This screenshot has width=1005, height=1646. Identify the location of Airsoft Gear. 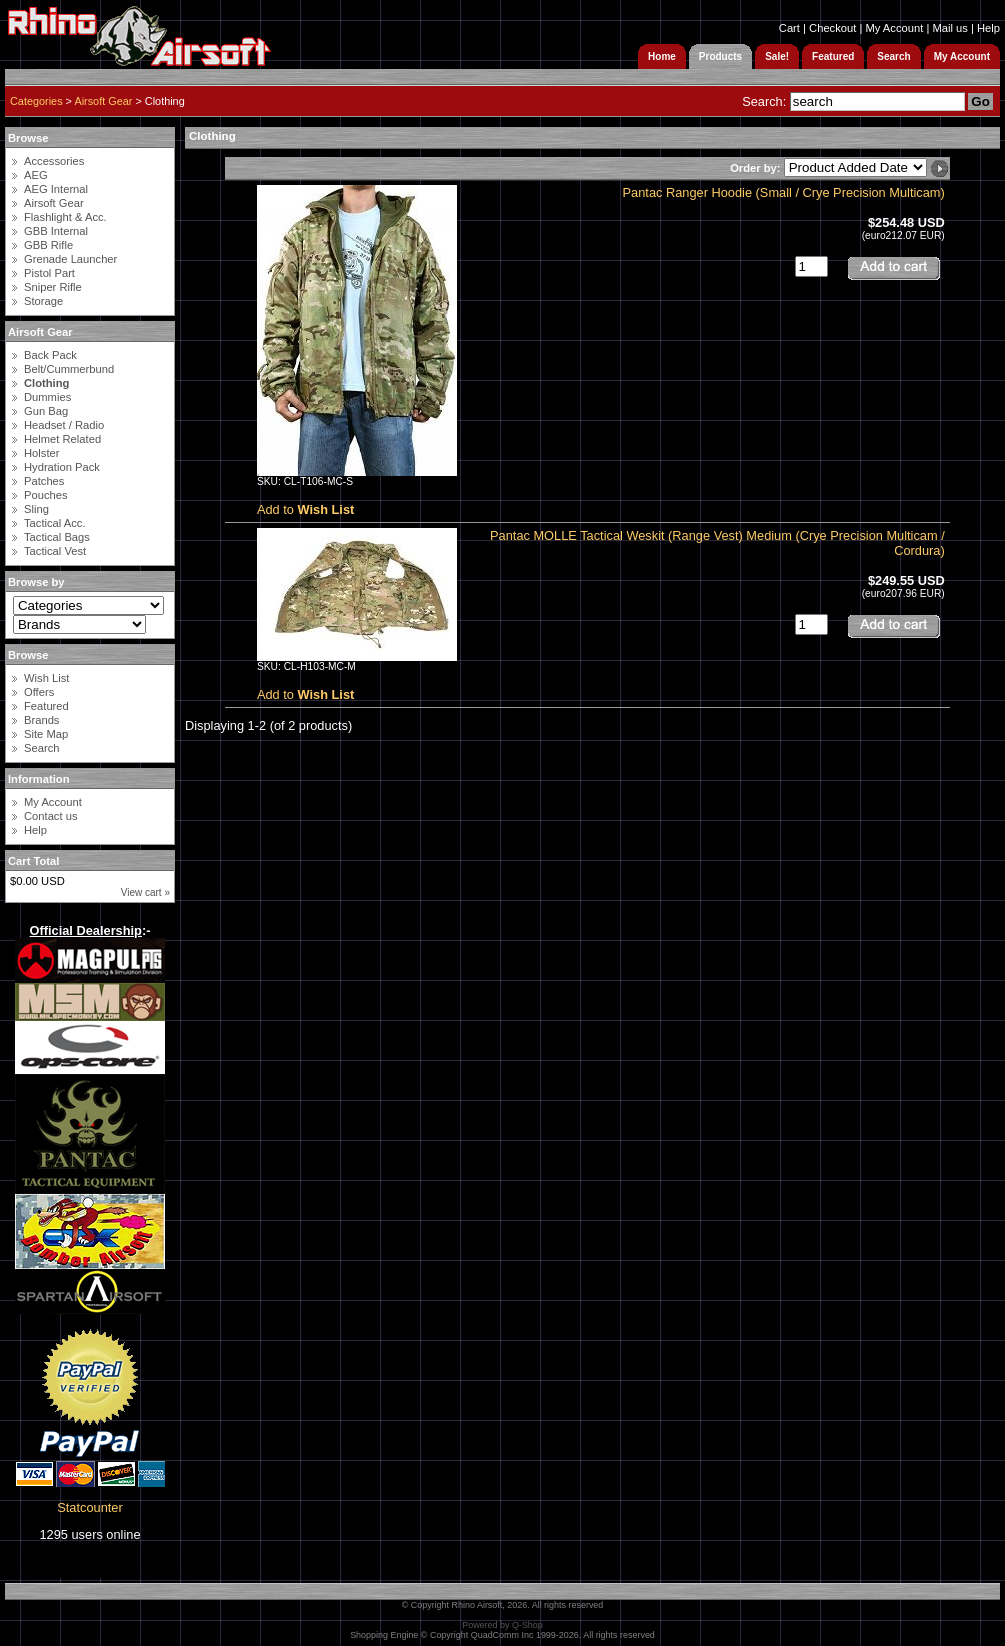
(103, 101).